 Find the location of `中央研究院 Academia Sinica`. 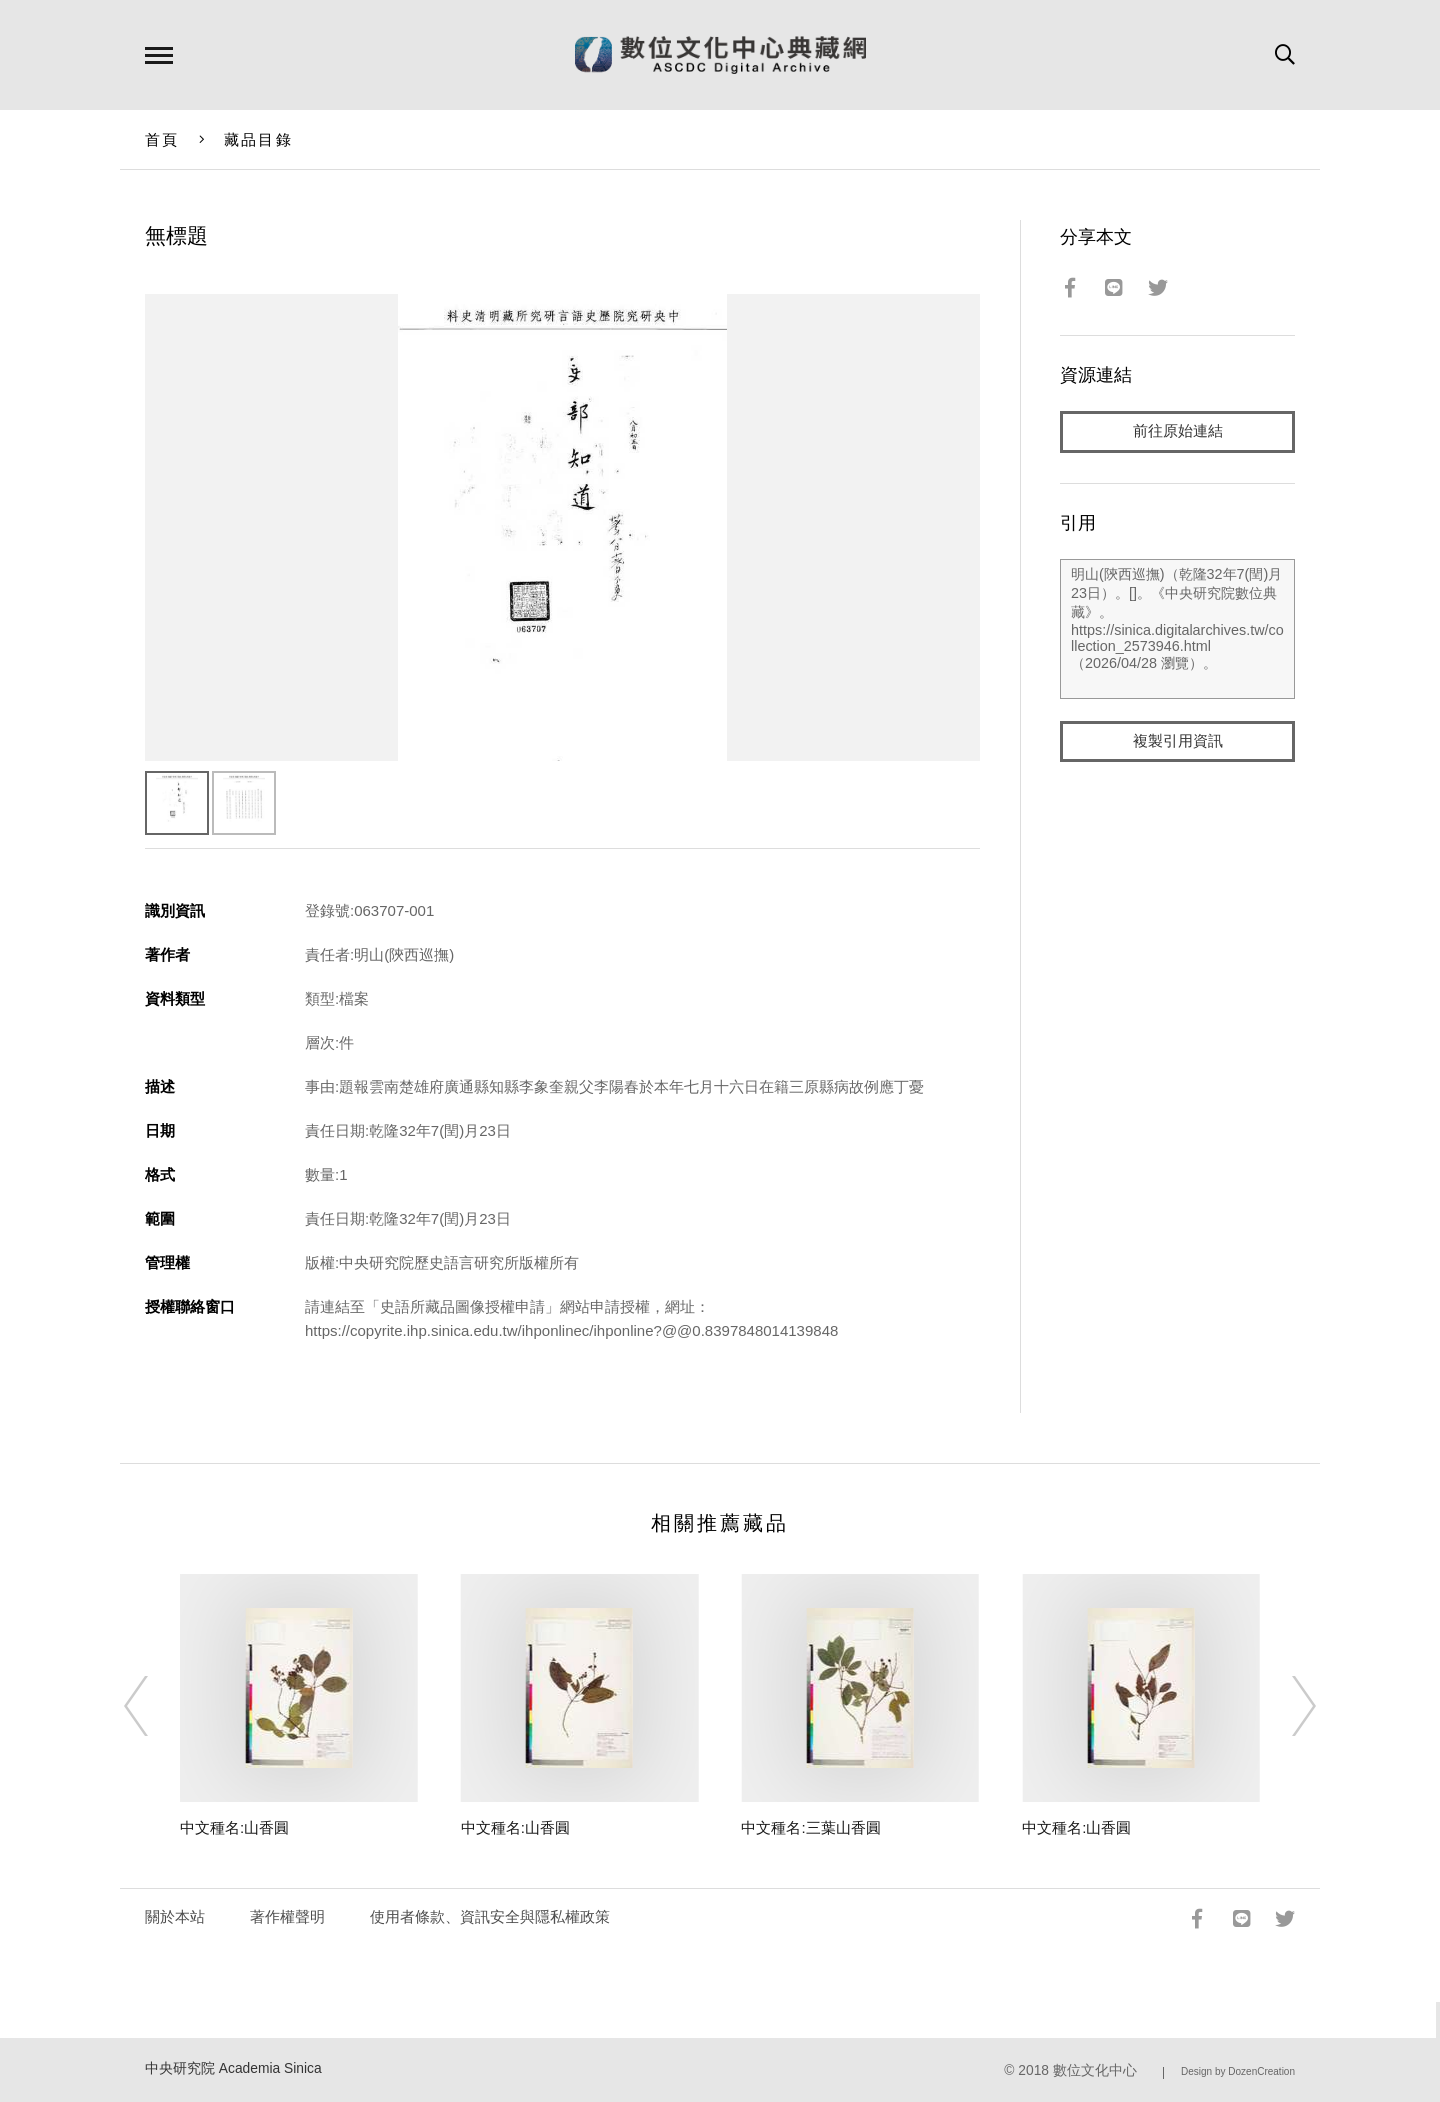

中央研究院 Academia Sinica is located at coordinates (233, 2068).